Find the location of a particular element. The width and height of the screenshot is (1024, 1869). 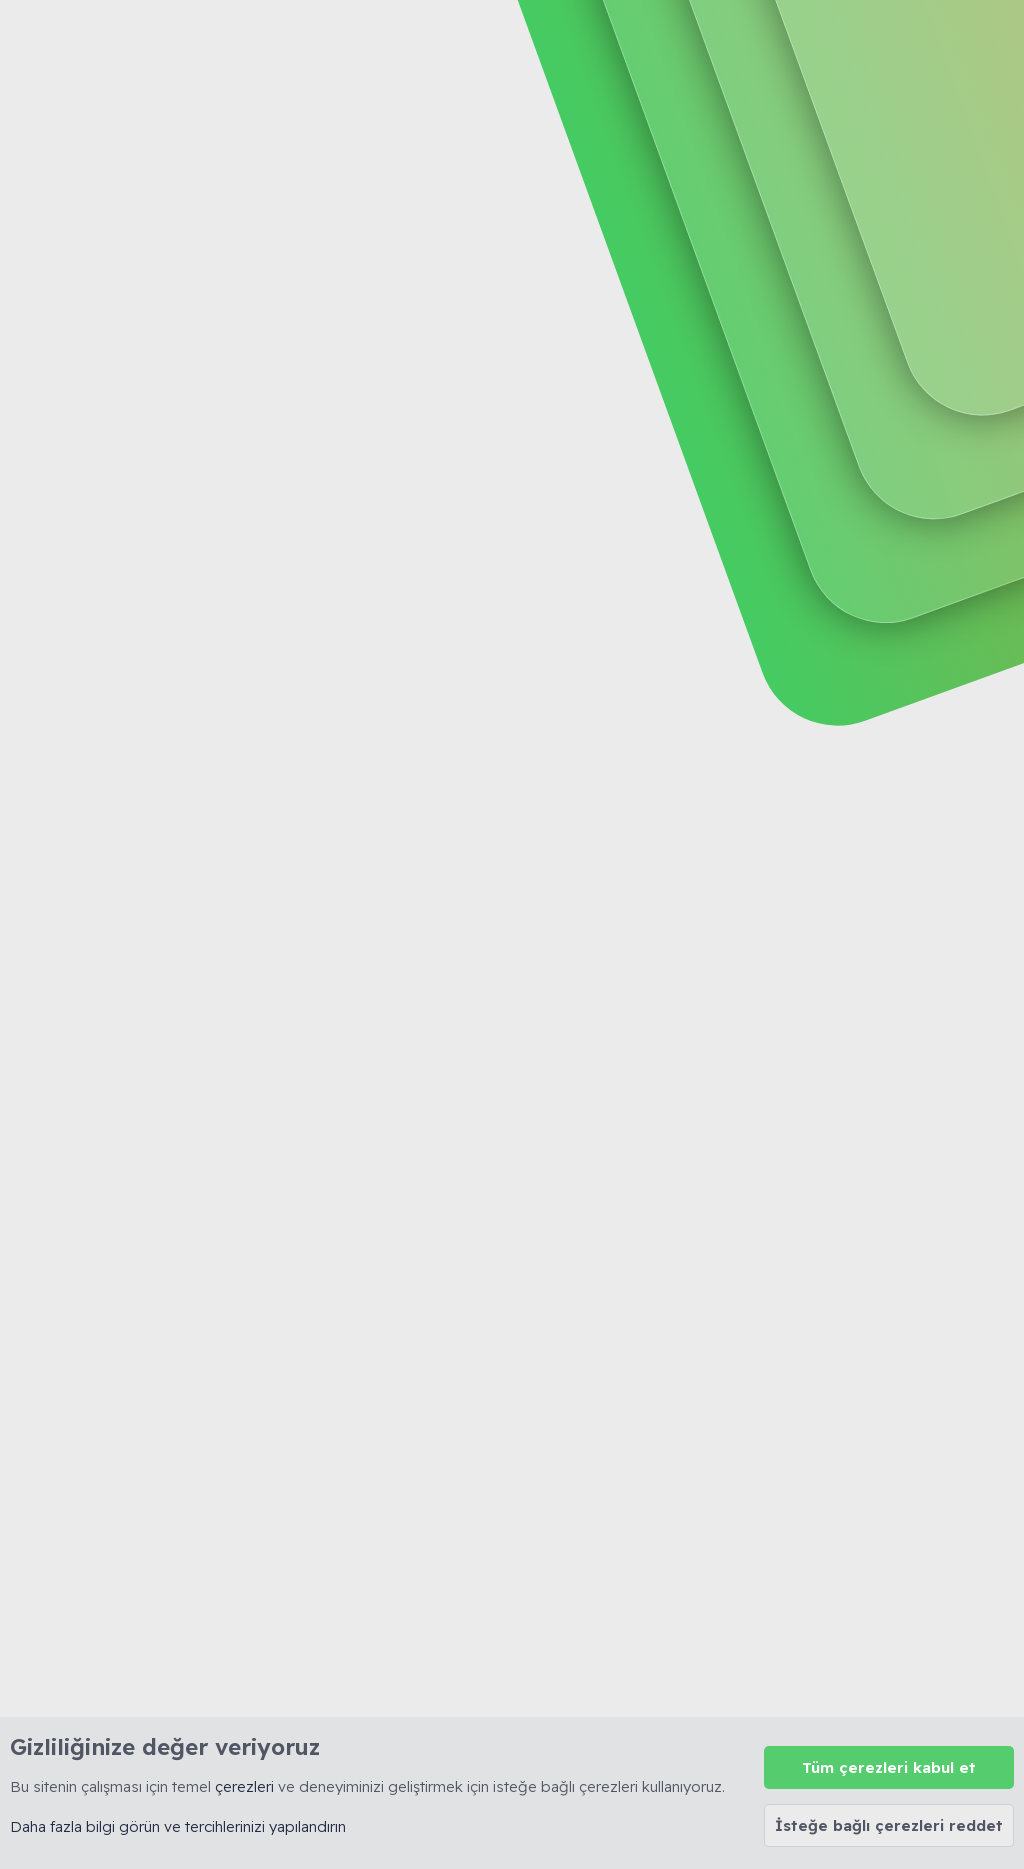

Yeni IRCd Sunucuları is located at coordinates (232, 515).